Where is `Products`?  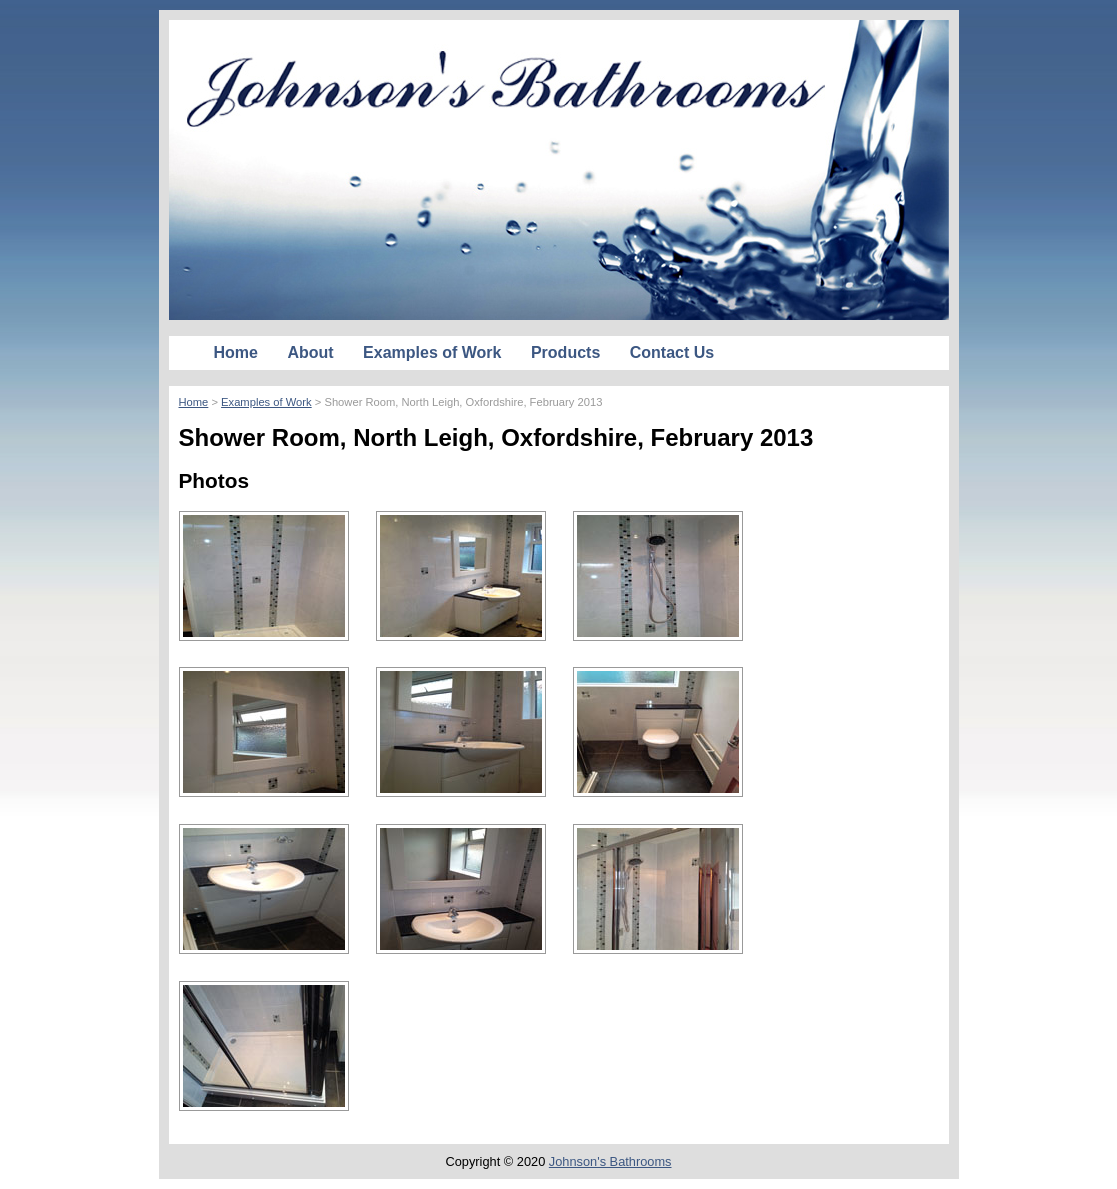 Products is located at coordinates (565, 352).